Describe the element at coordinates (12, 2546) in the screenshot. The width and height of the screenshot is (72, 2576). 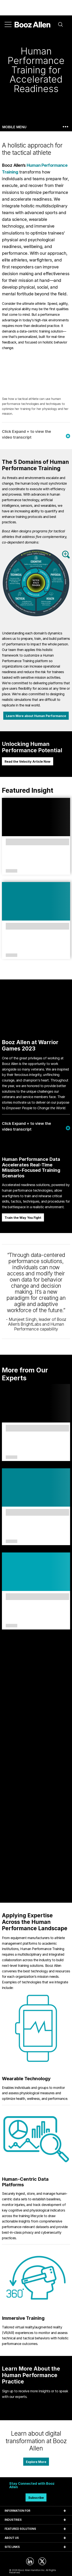
I see `SITE LINKS [tab]` at that location.